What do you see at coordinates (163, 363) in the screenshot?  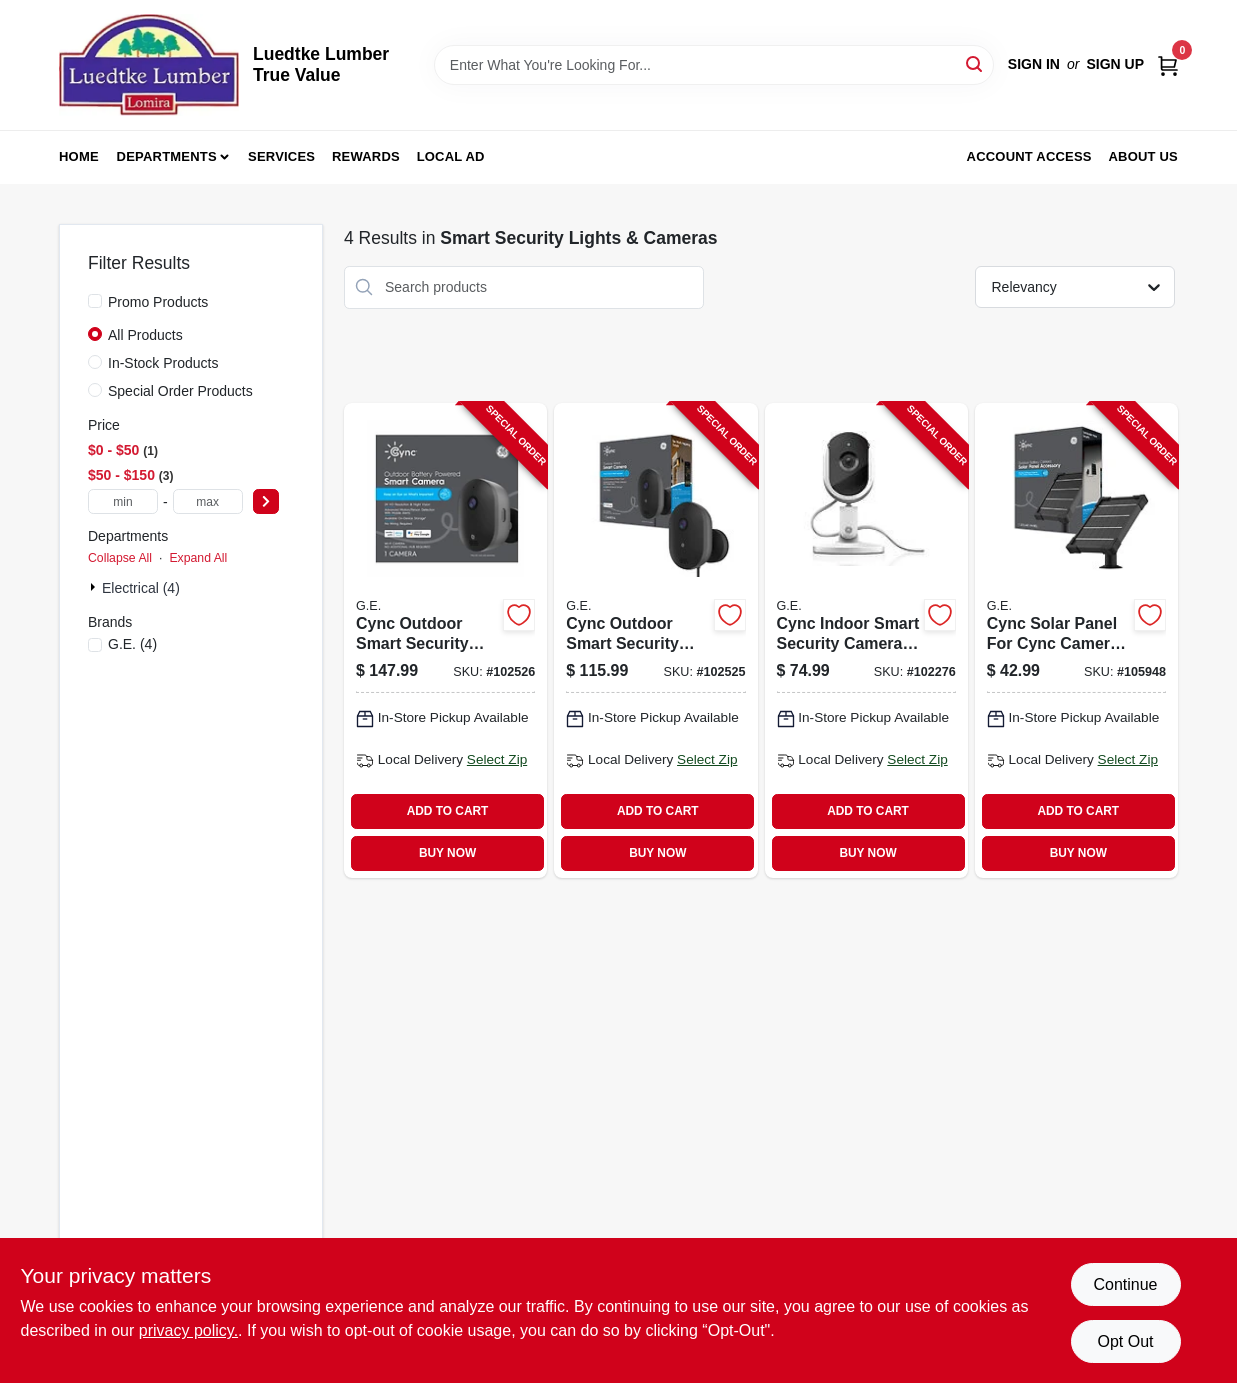 I see `In-Stock Products` at bounding box center [163, 363].